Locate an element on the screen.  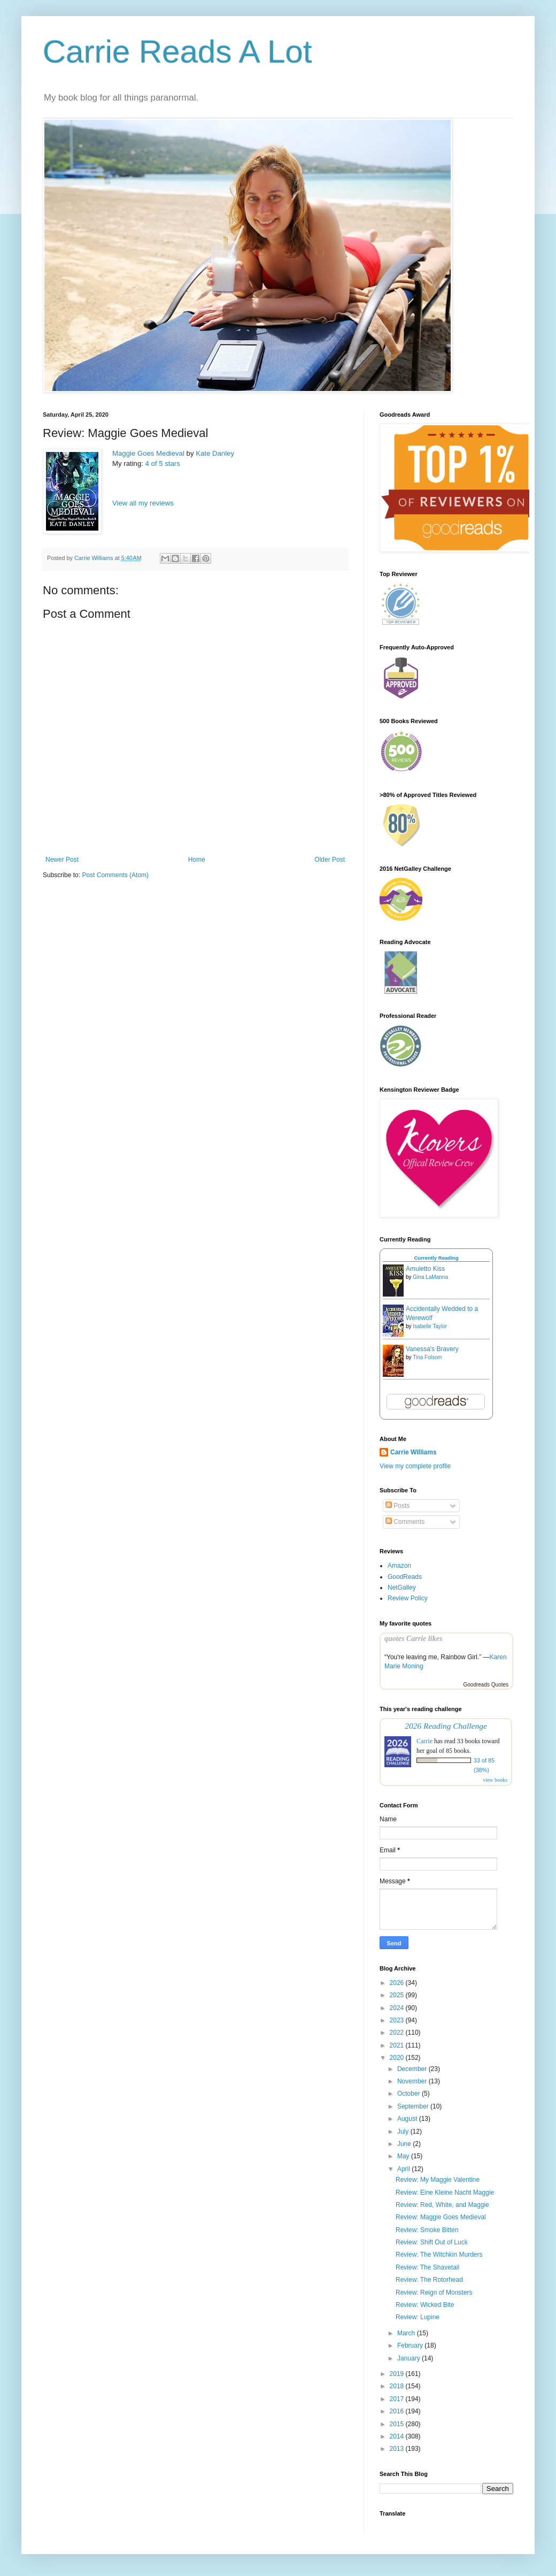
2019 is located at coordinates (398, 2374).